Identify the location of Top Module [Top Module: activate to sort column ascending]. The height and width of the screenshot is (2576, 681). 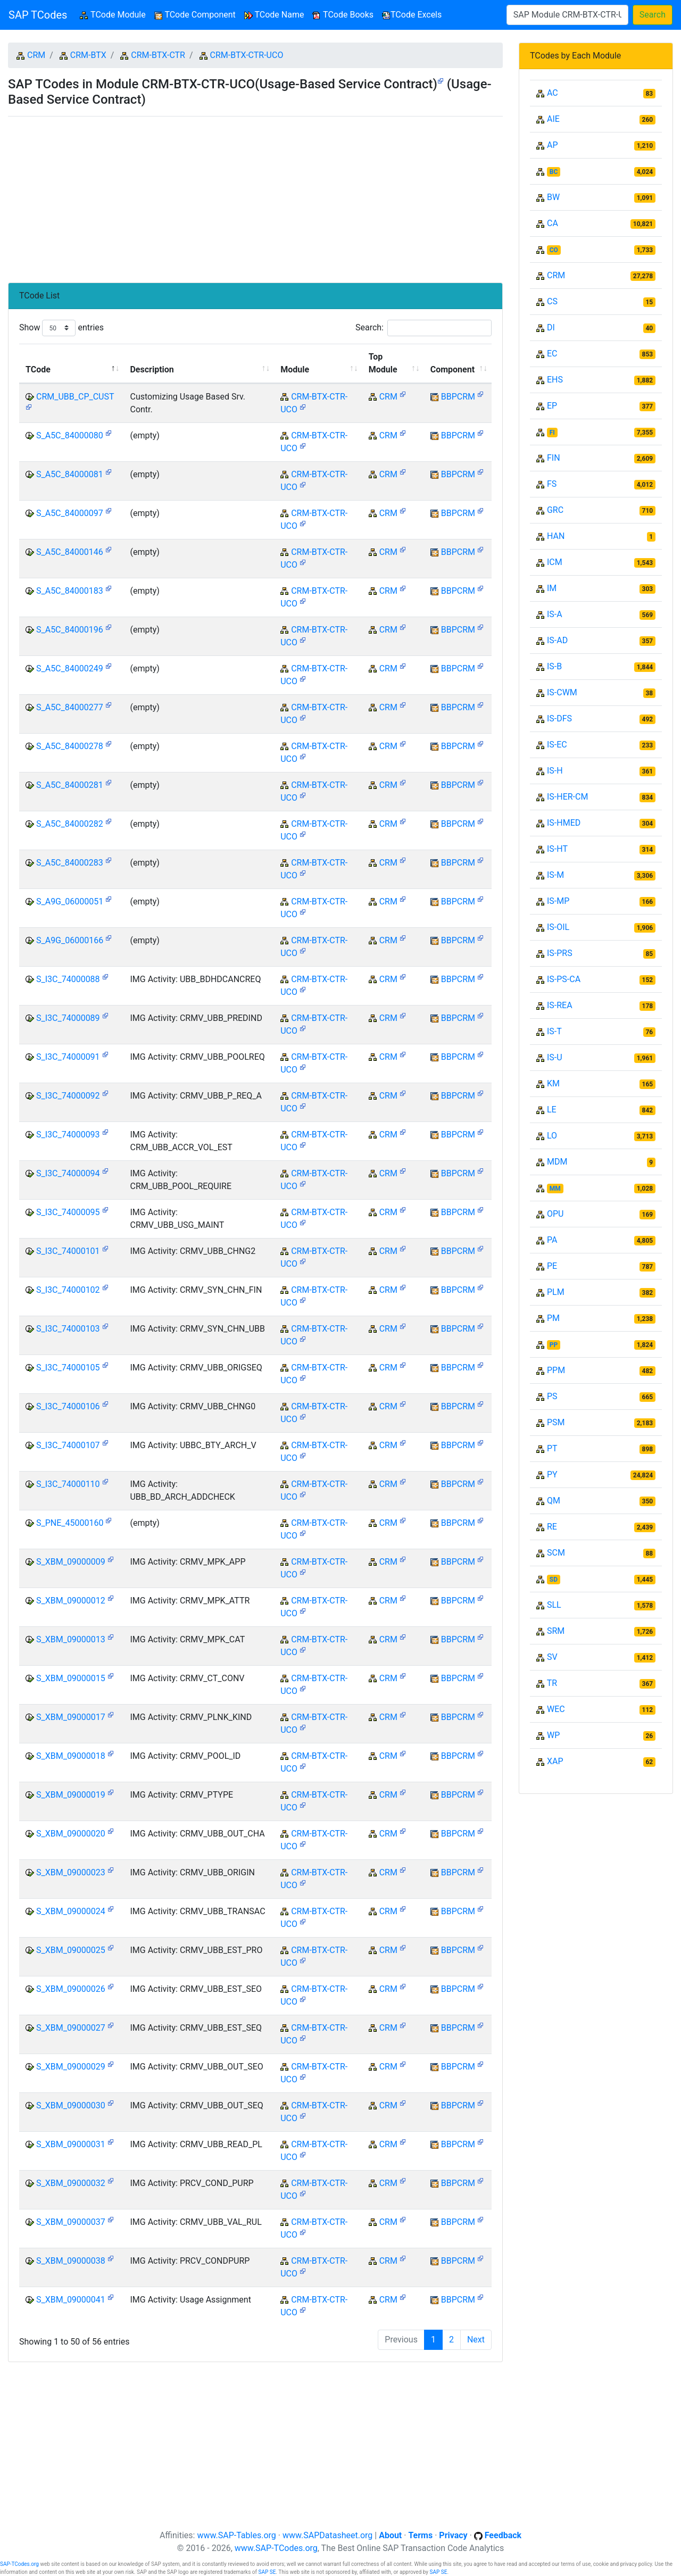
(383, 363).